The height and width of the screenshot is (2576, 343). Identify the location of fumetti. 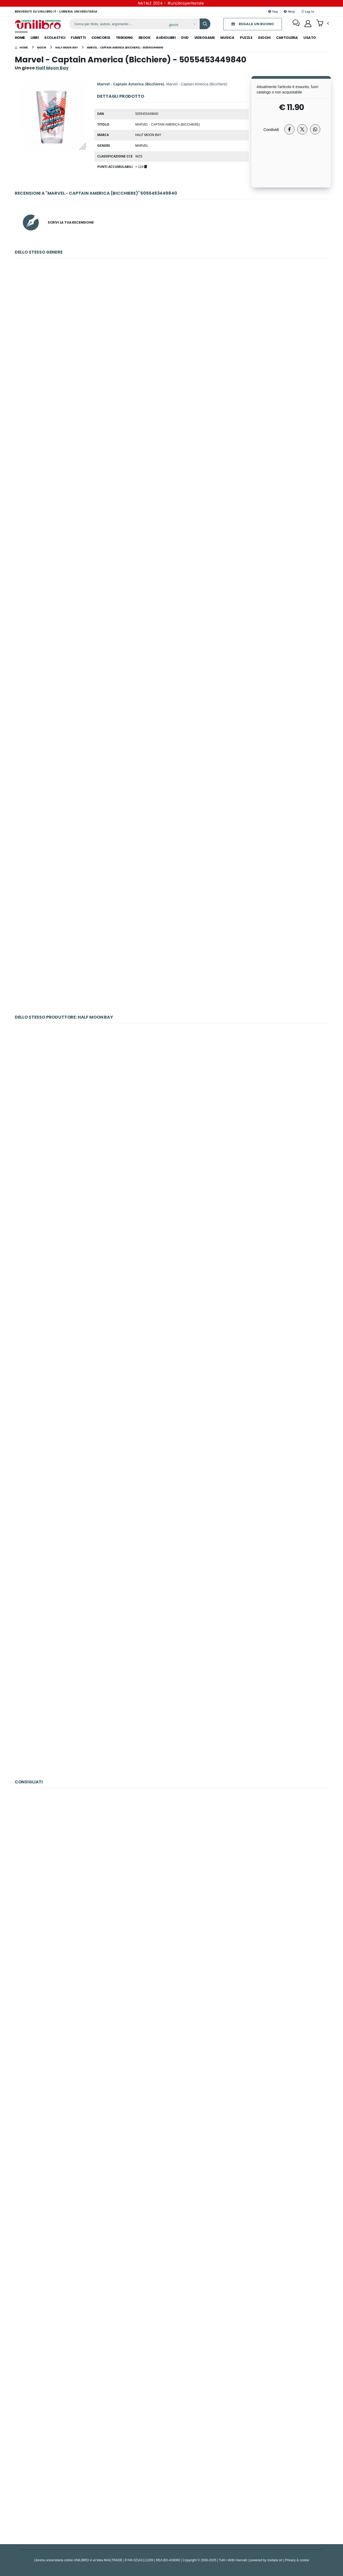
(78, 37).